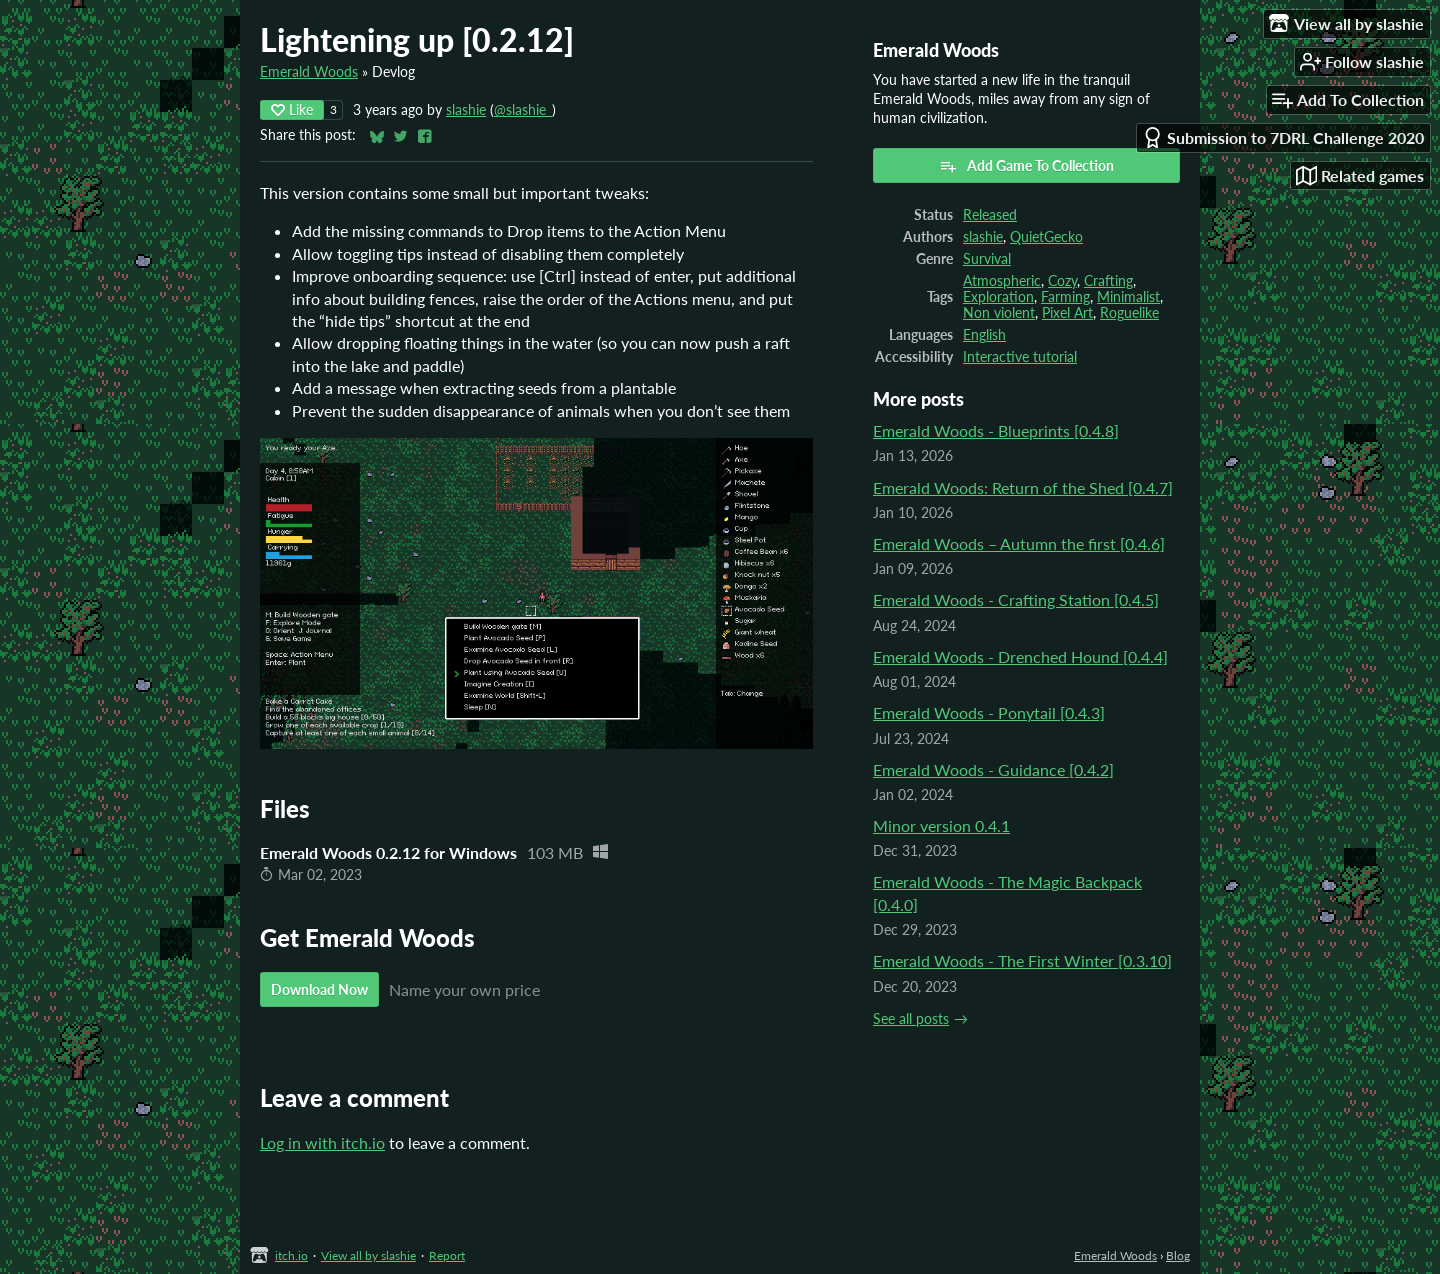 The height and width of the screenshot is (1274, 1440). I want to click on Exploration, so click(998, 297).